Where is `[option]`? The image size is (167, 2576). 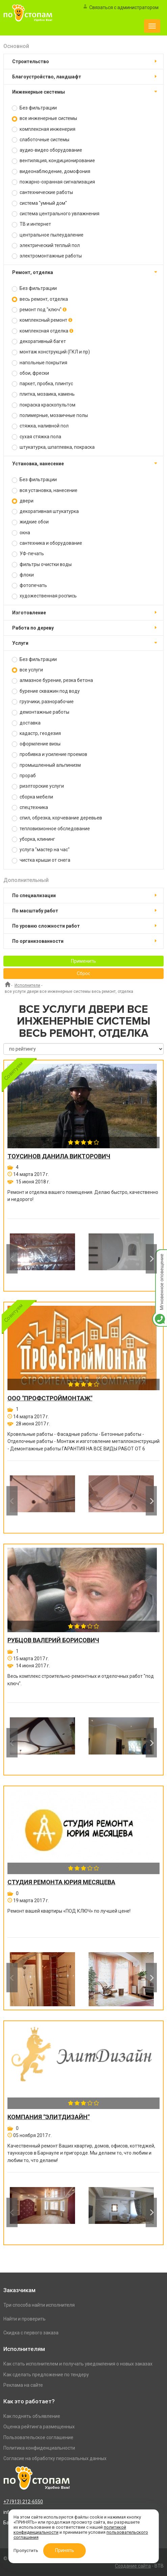
[option] is located at coordinates (42, 1258).